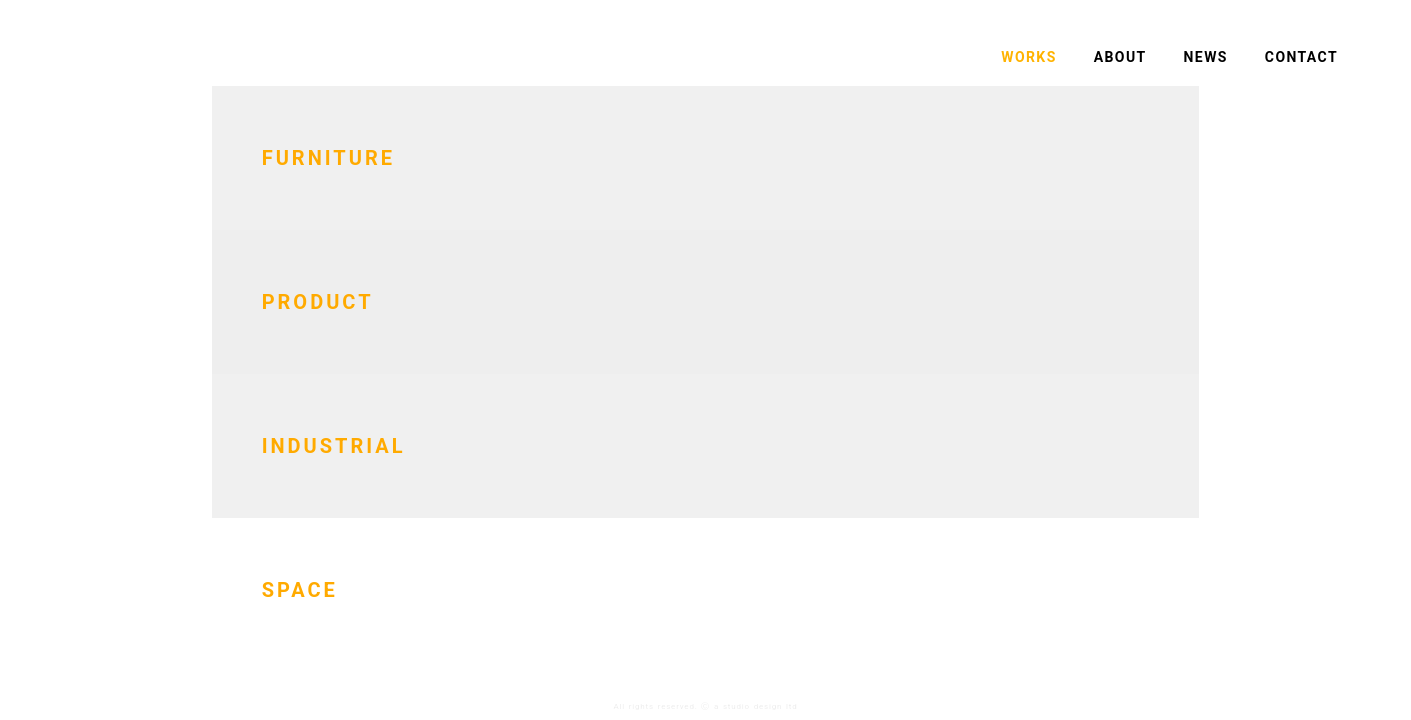  What do you see at coordinates (1120, 57) in the screenshot?
I see `ABOUT` at bounding box center [1120, 57].